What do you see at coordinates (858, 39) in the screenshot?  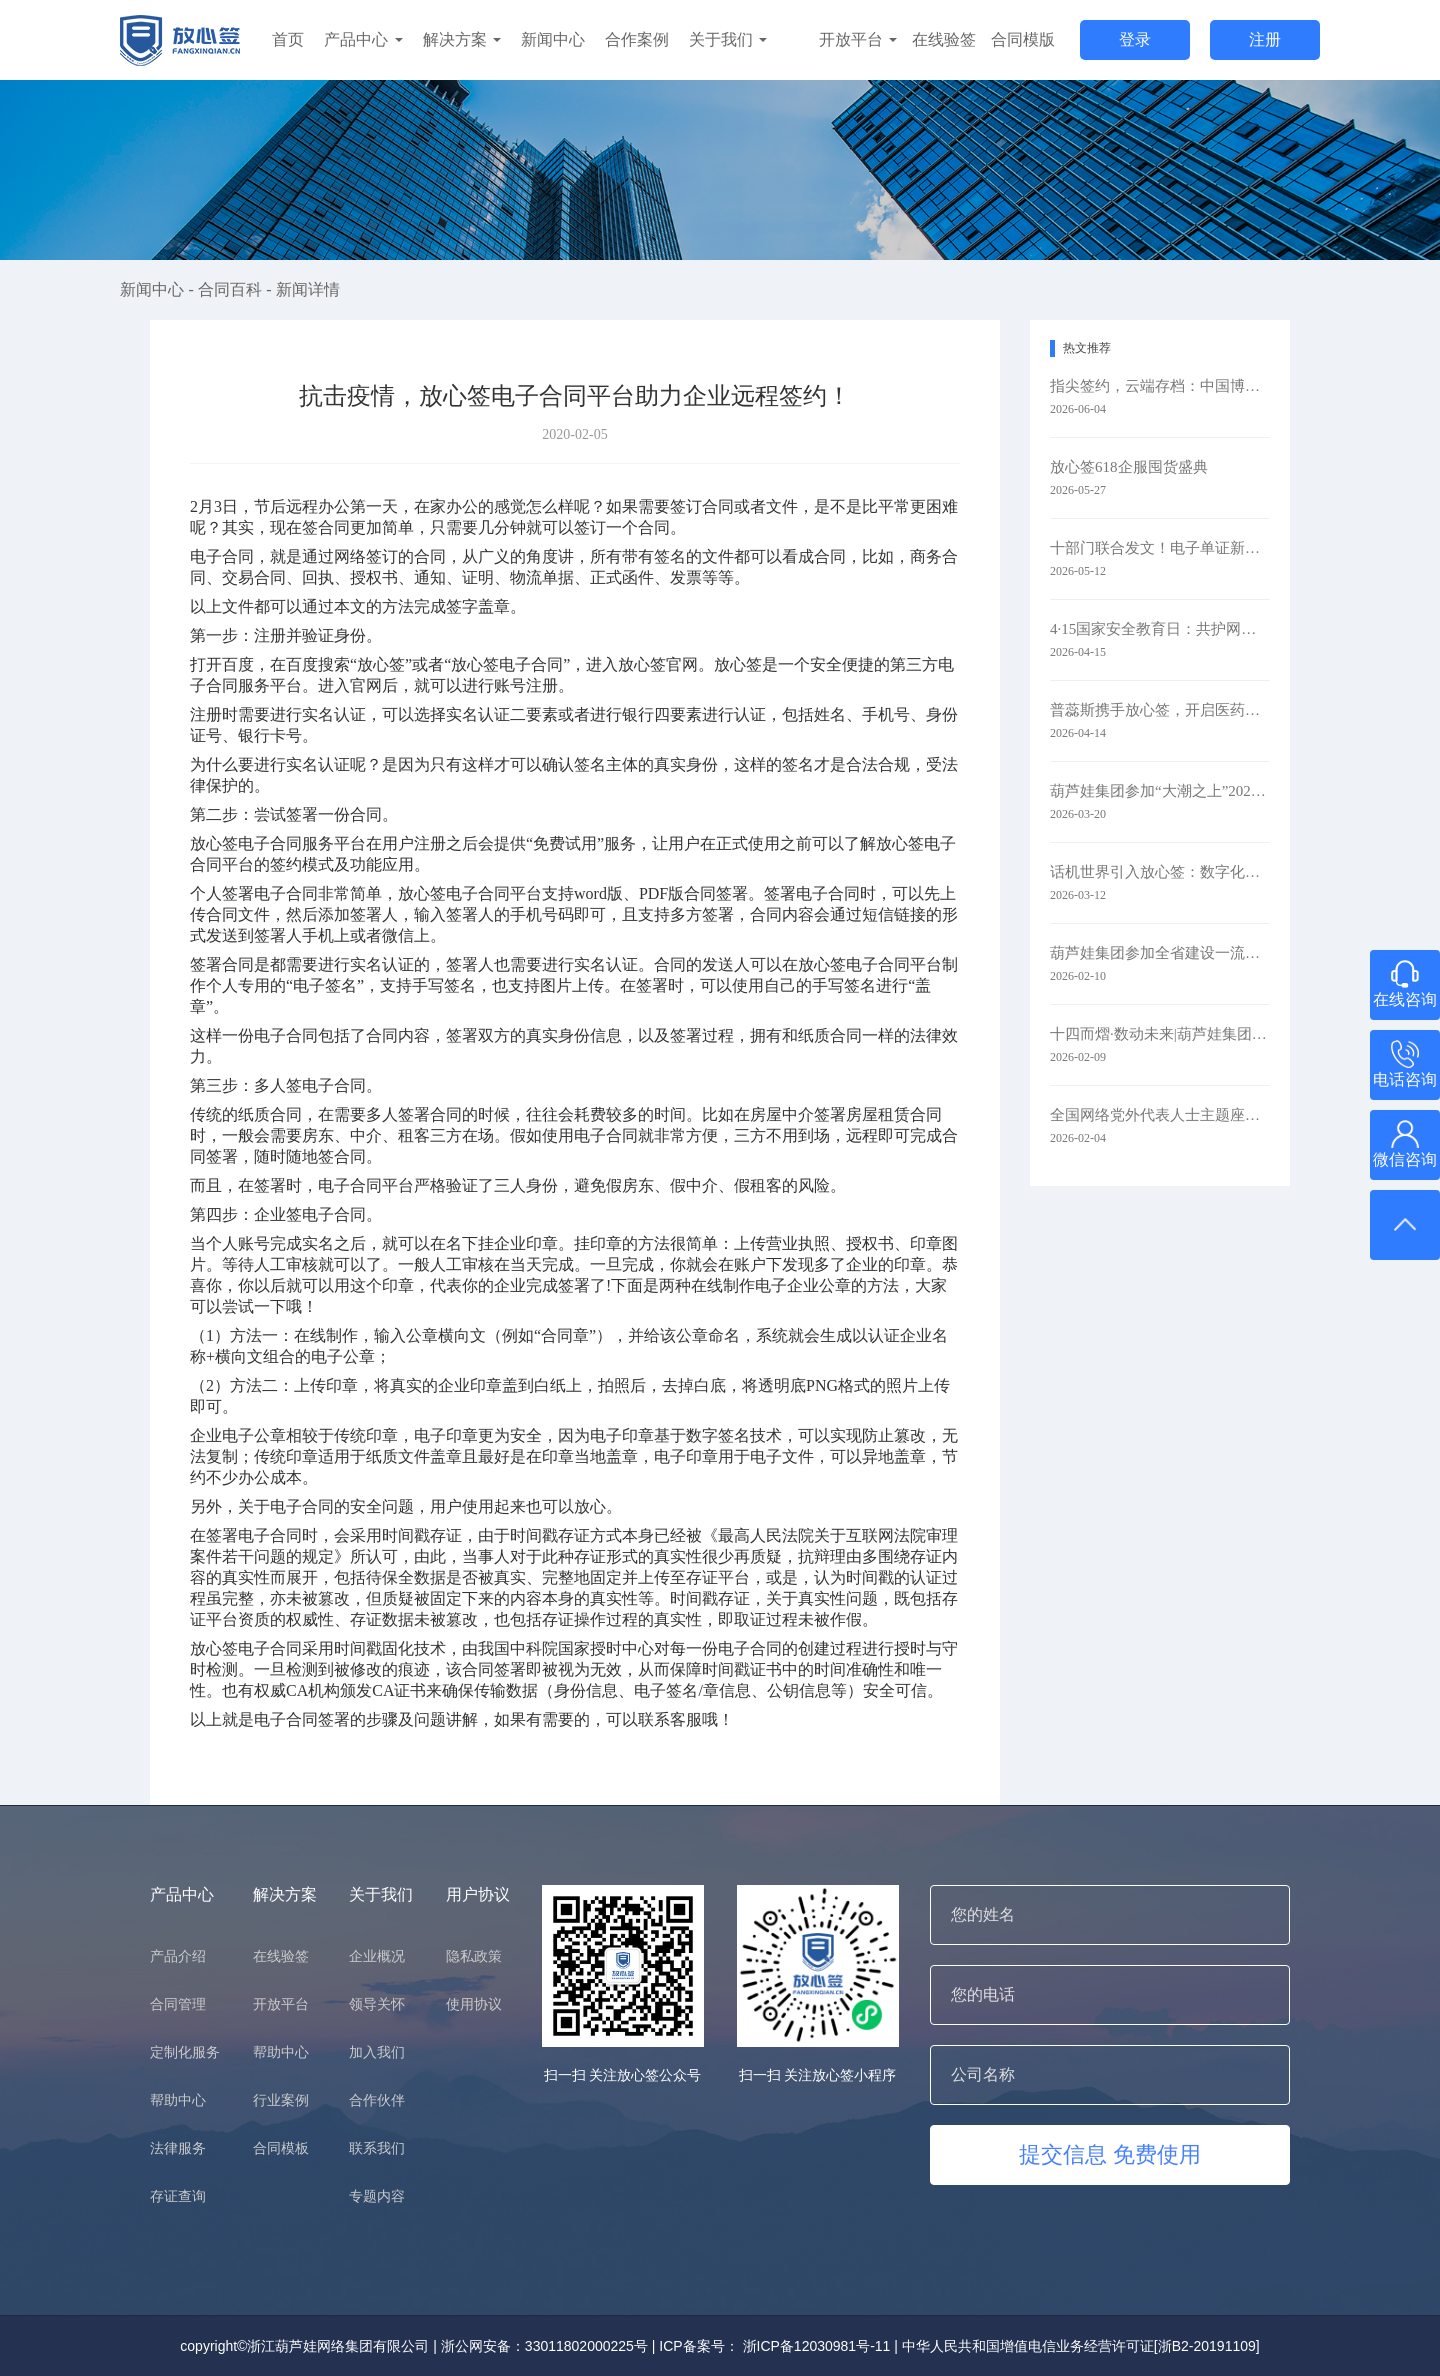 I see `开放平台` at bounding box center [858, 39].